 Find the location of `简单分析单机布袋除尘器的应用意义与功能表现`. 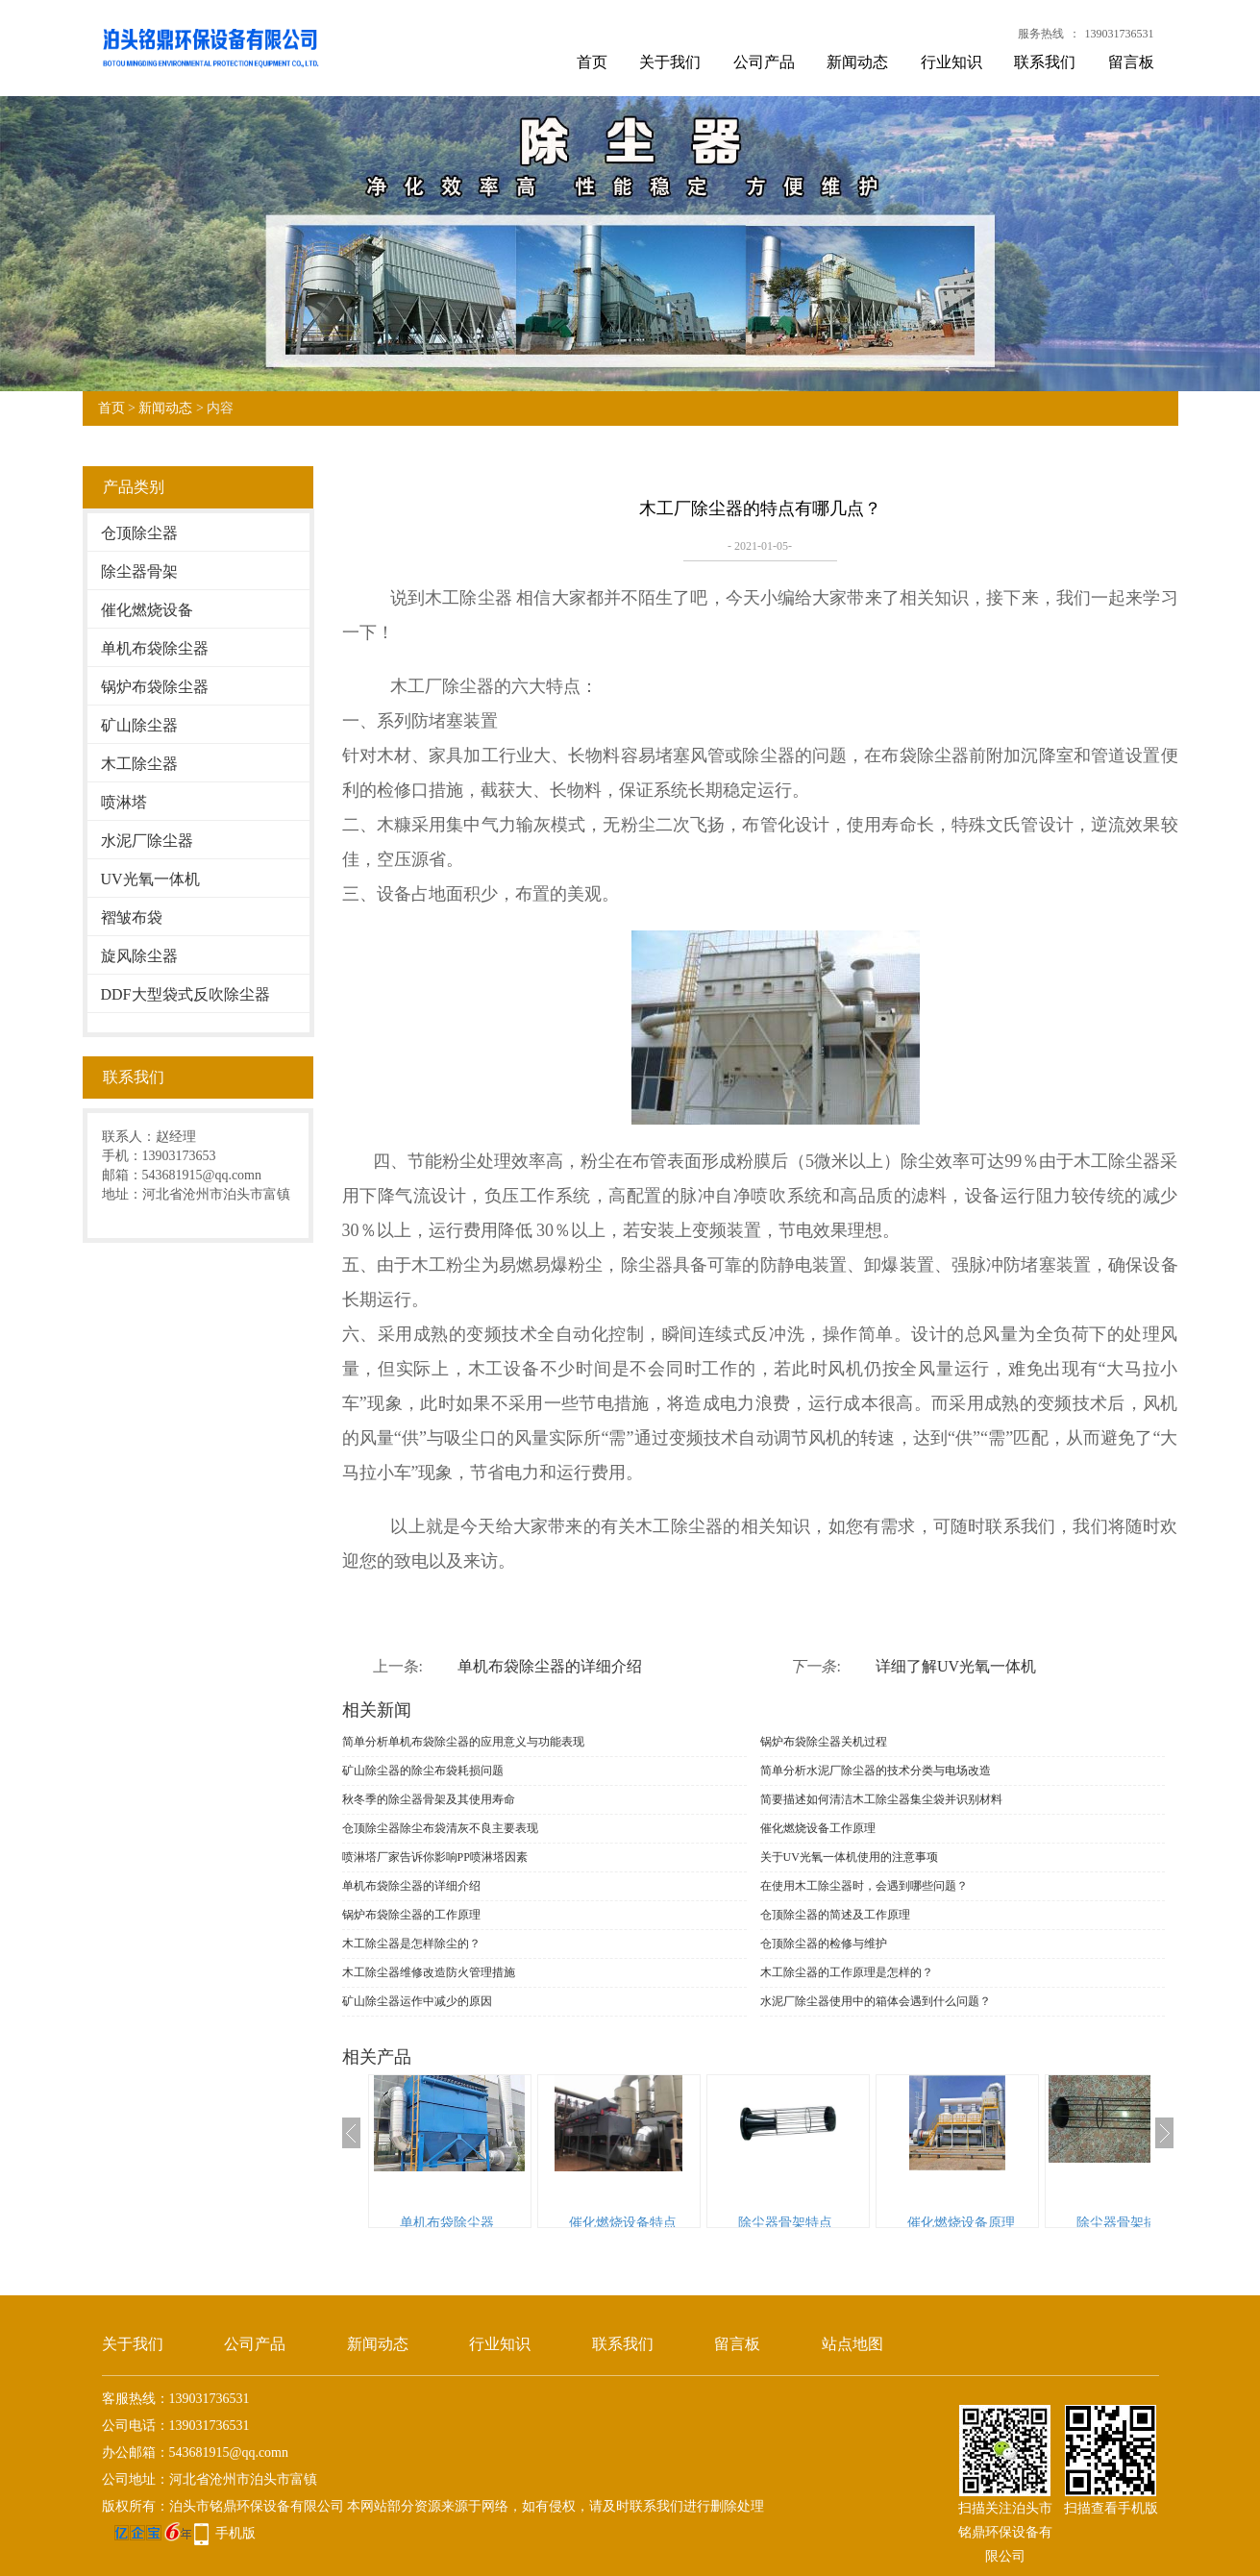

简单分析单机布袋除尘器的应用意义与功能表现 is located at coordinates (463, 1741).